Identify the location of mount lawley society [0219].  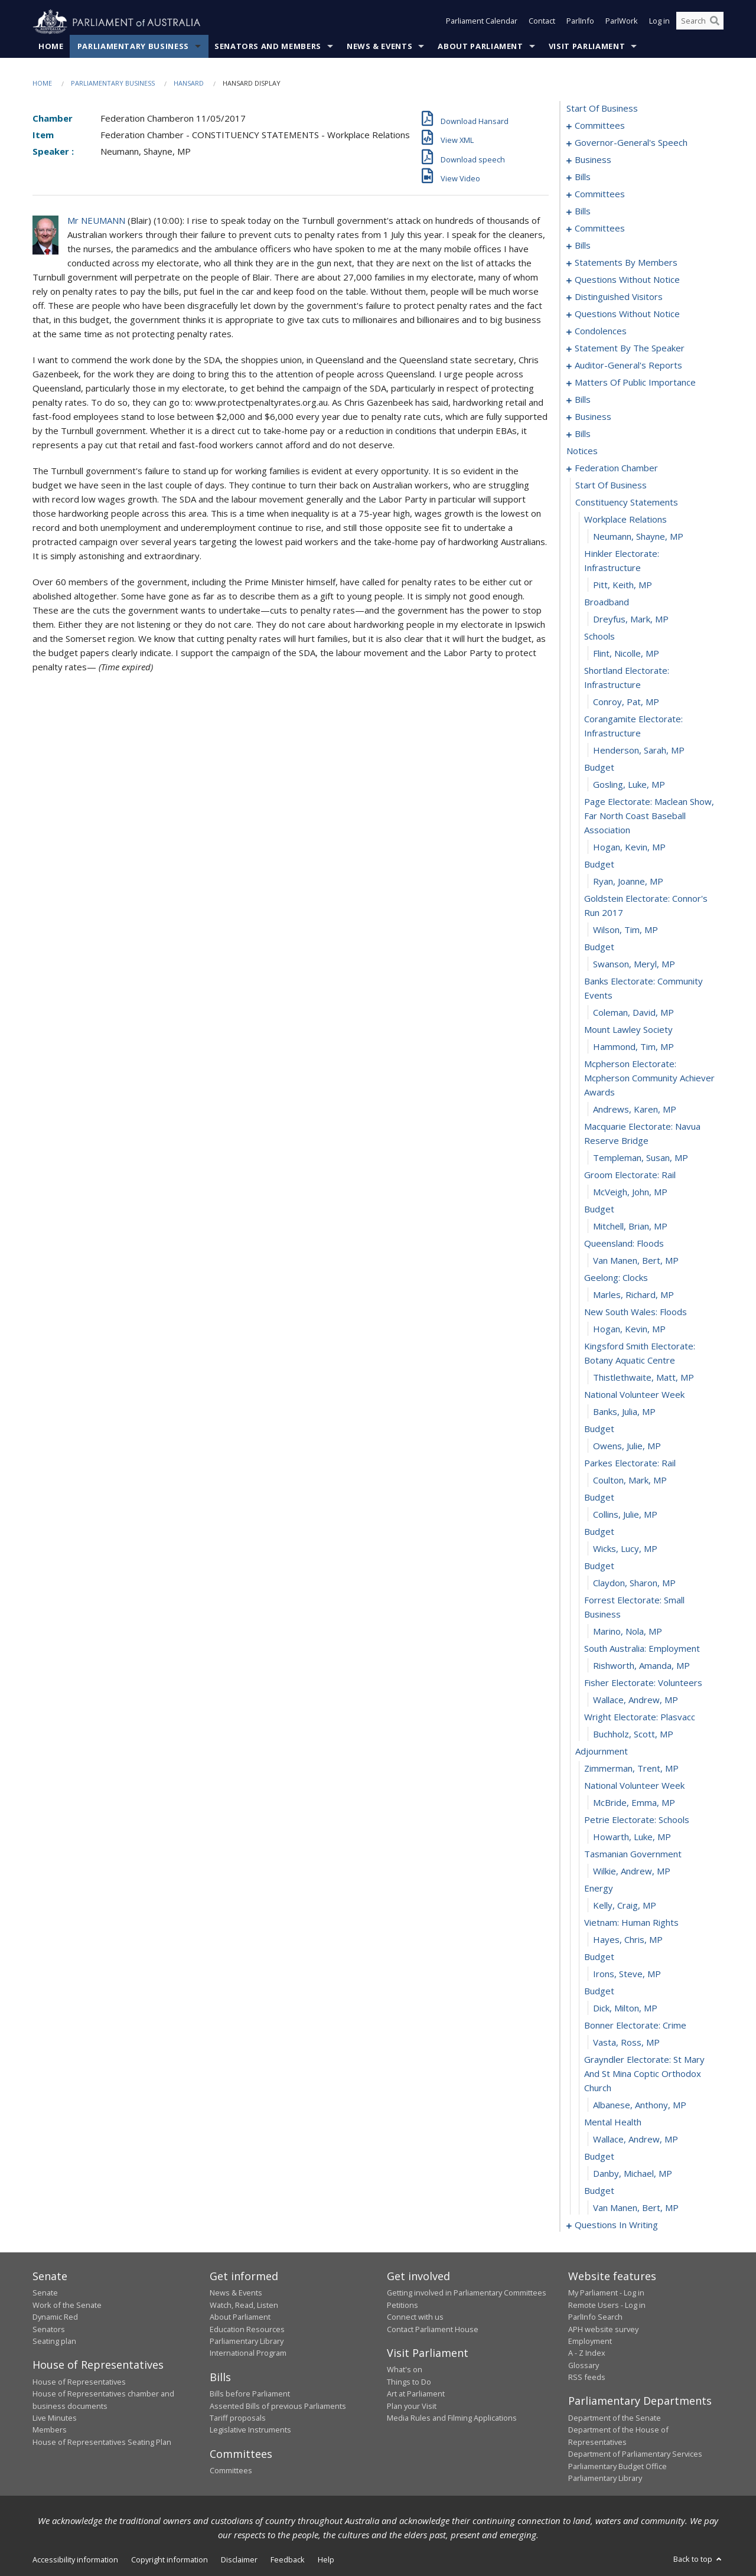
(628, 1030).